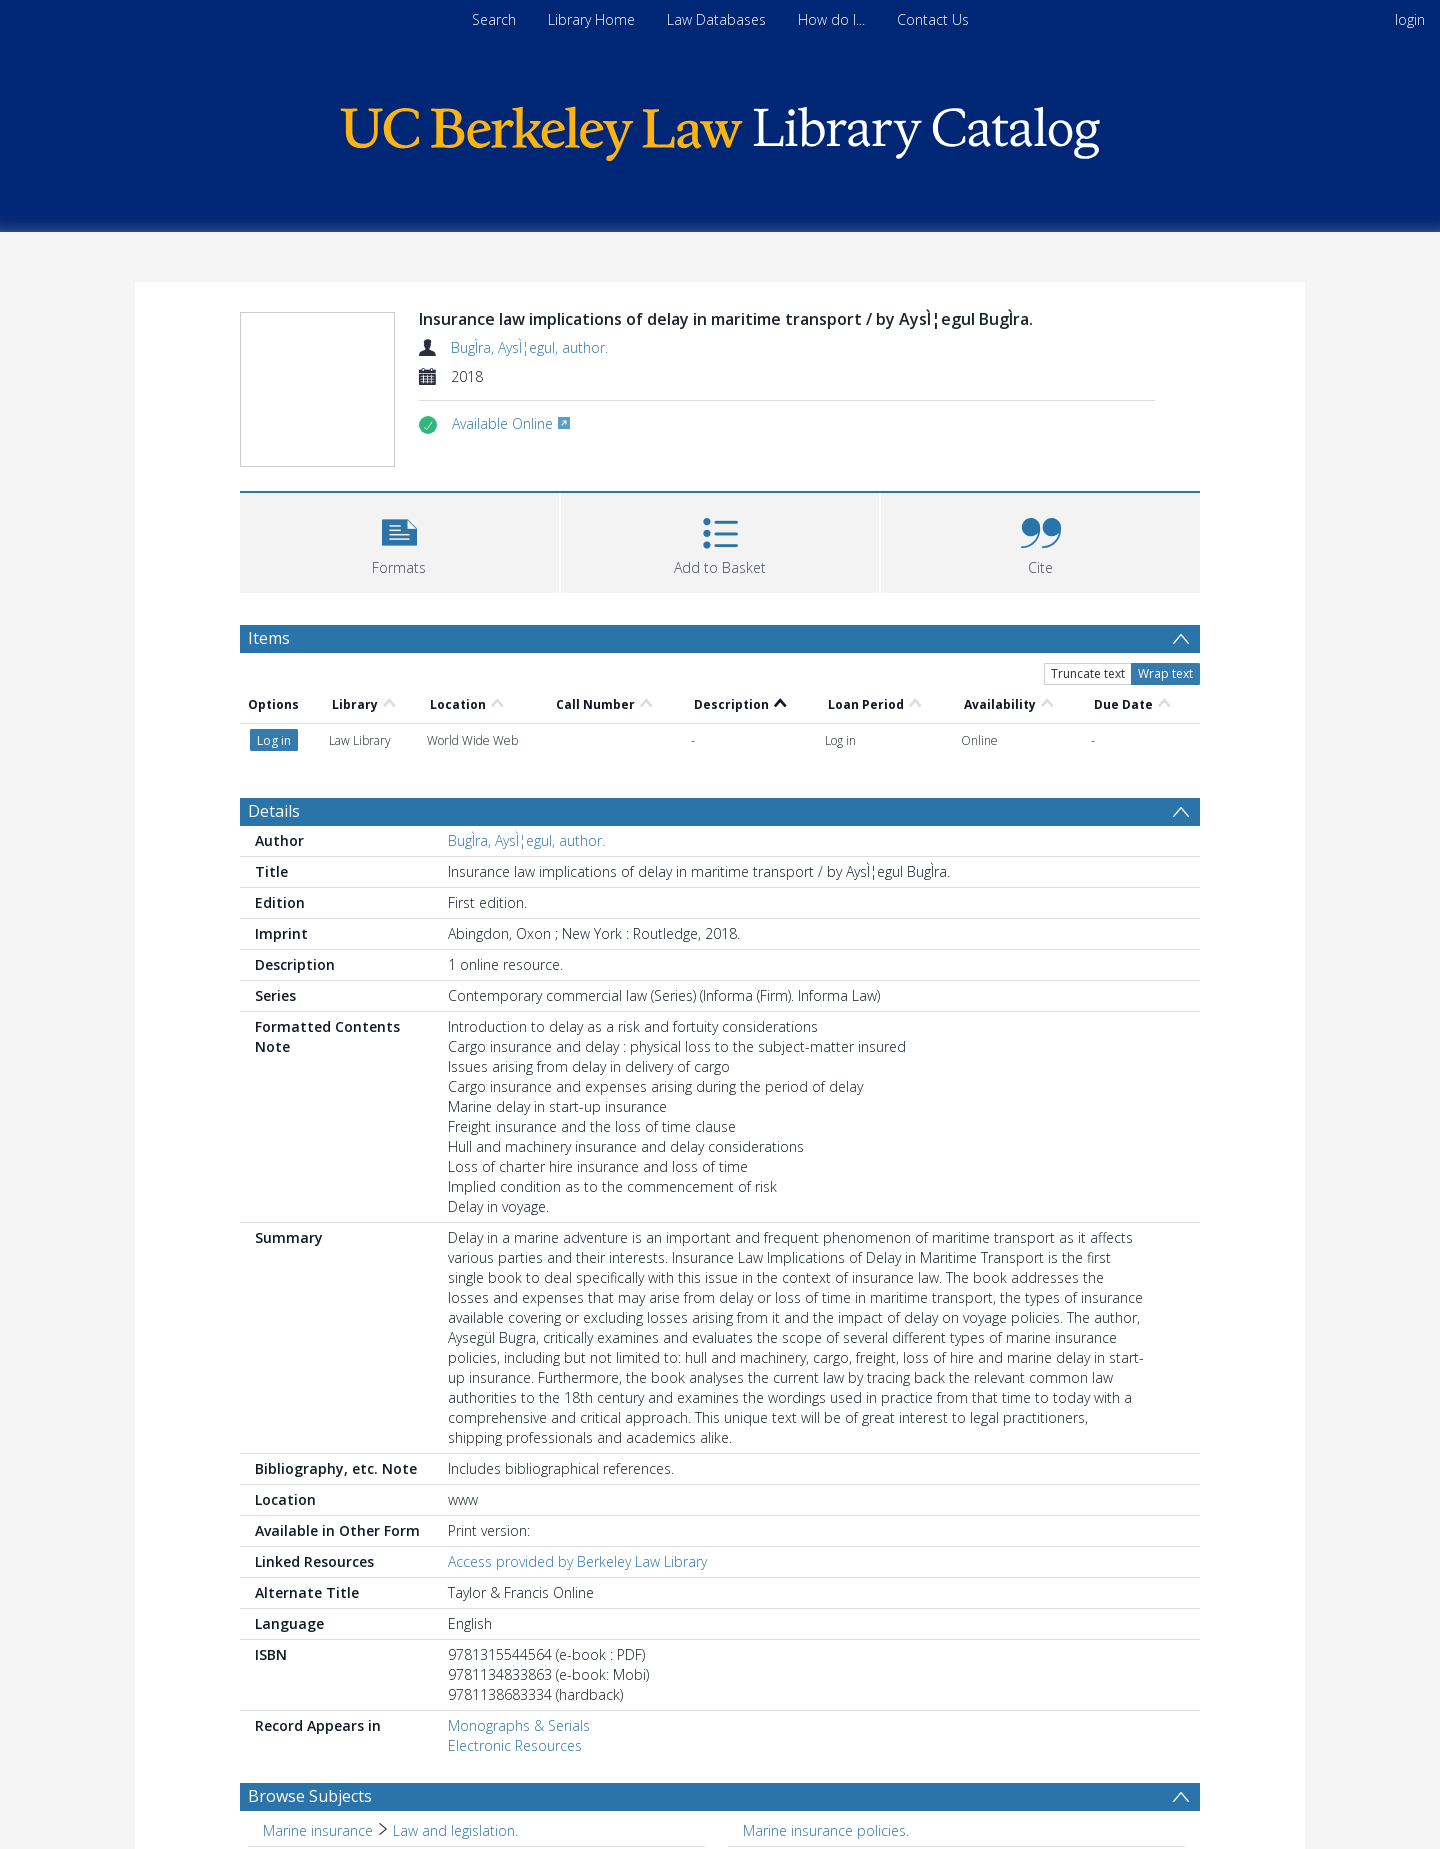 The height and width of the screenshot is (1849, 1440). I want to click on Items, so click(269, 638).